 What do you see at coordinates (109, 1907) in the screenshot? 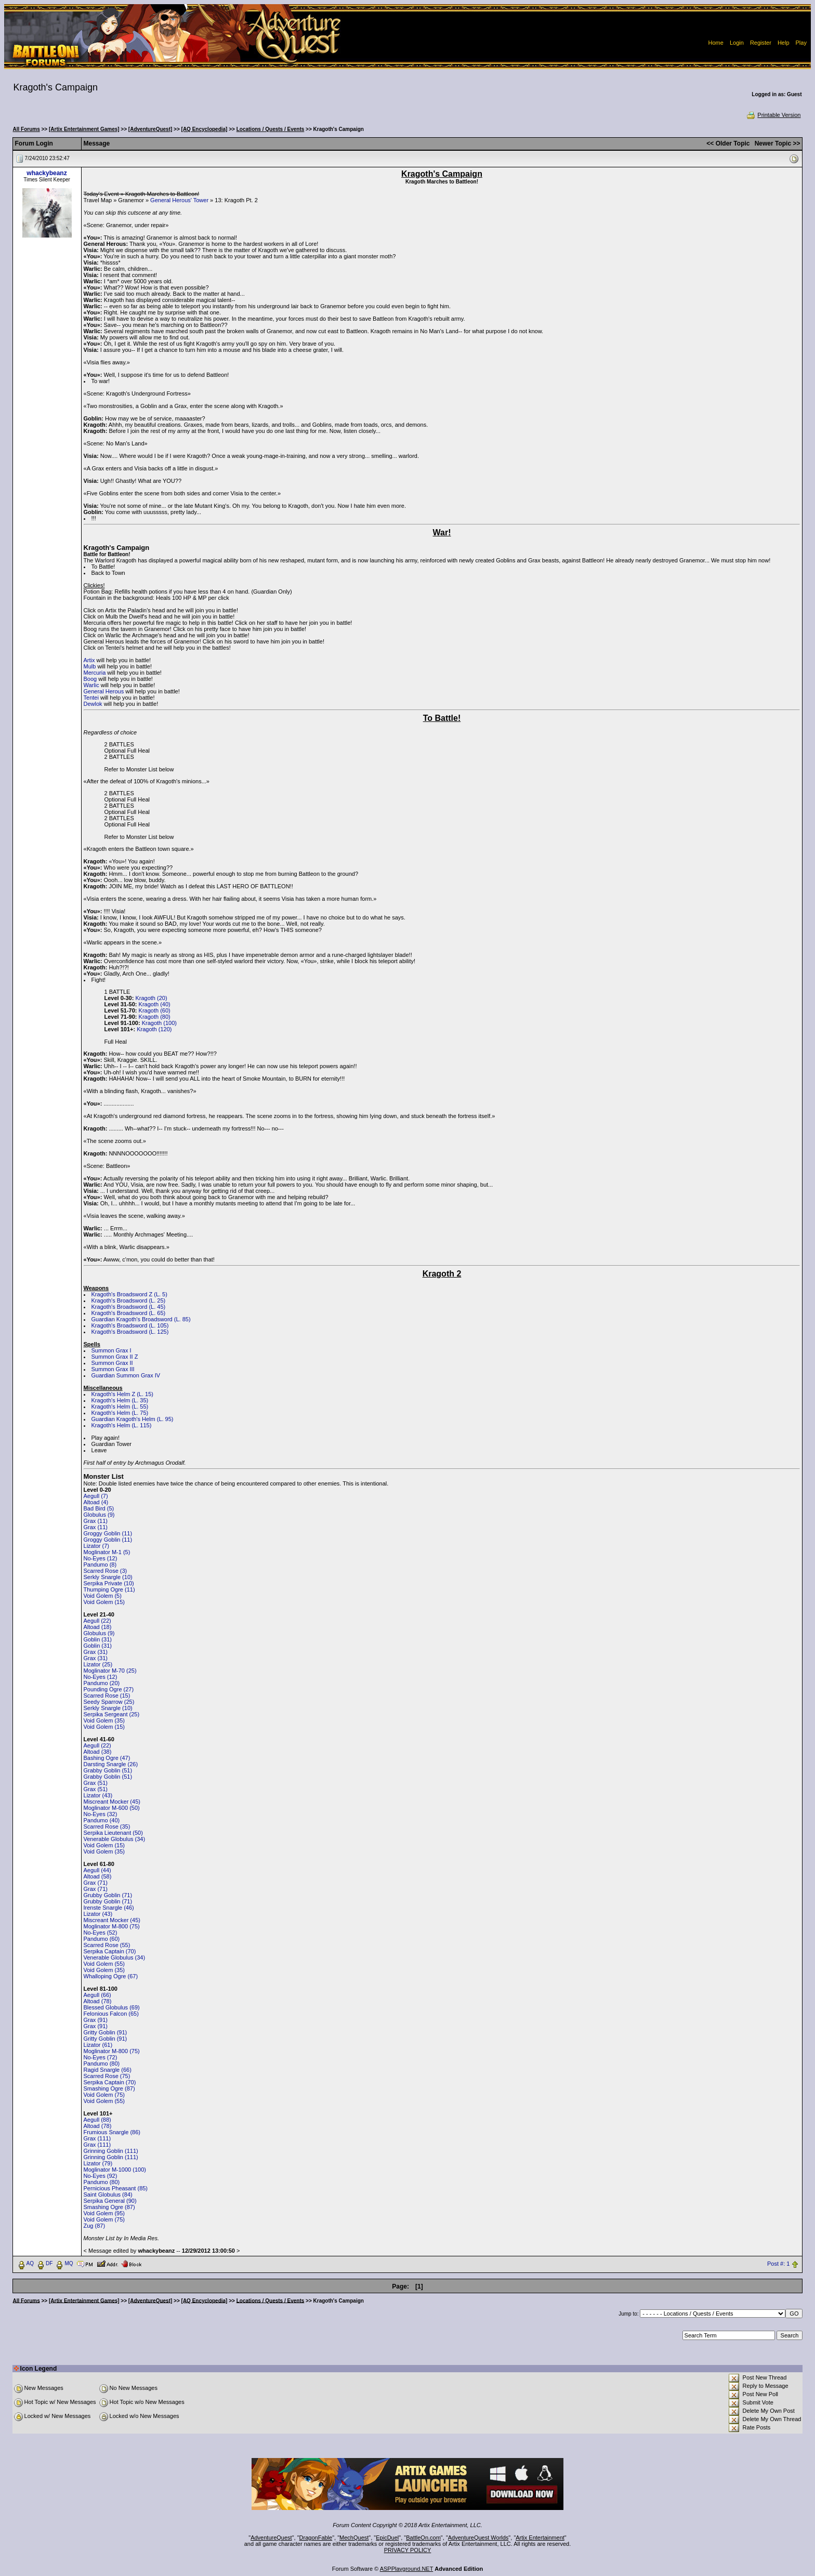
I see `Irenste Snargle (46)` at bounding box center [109, 1907].